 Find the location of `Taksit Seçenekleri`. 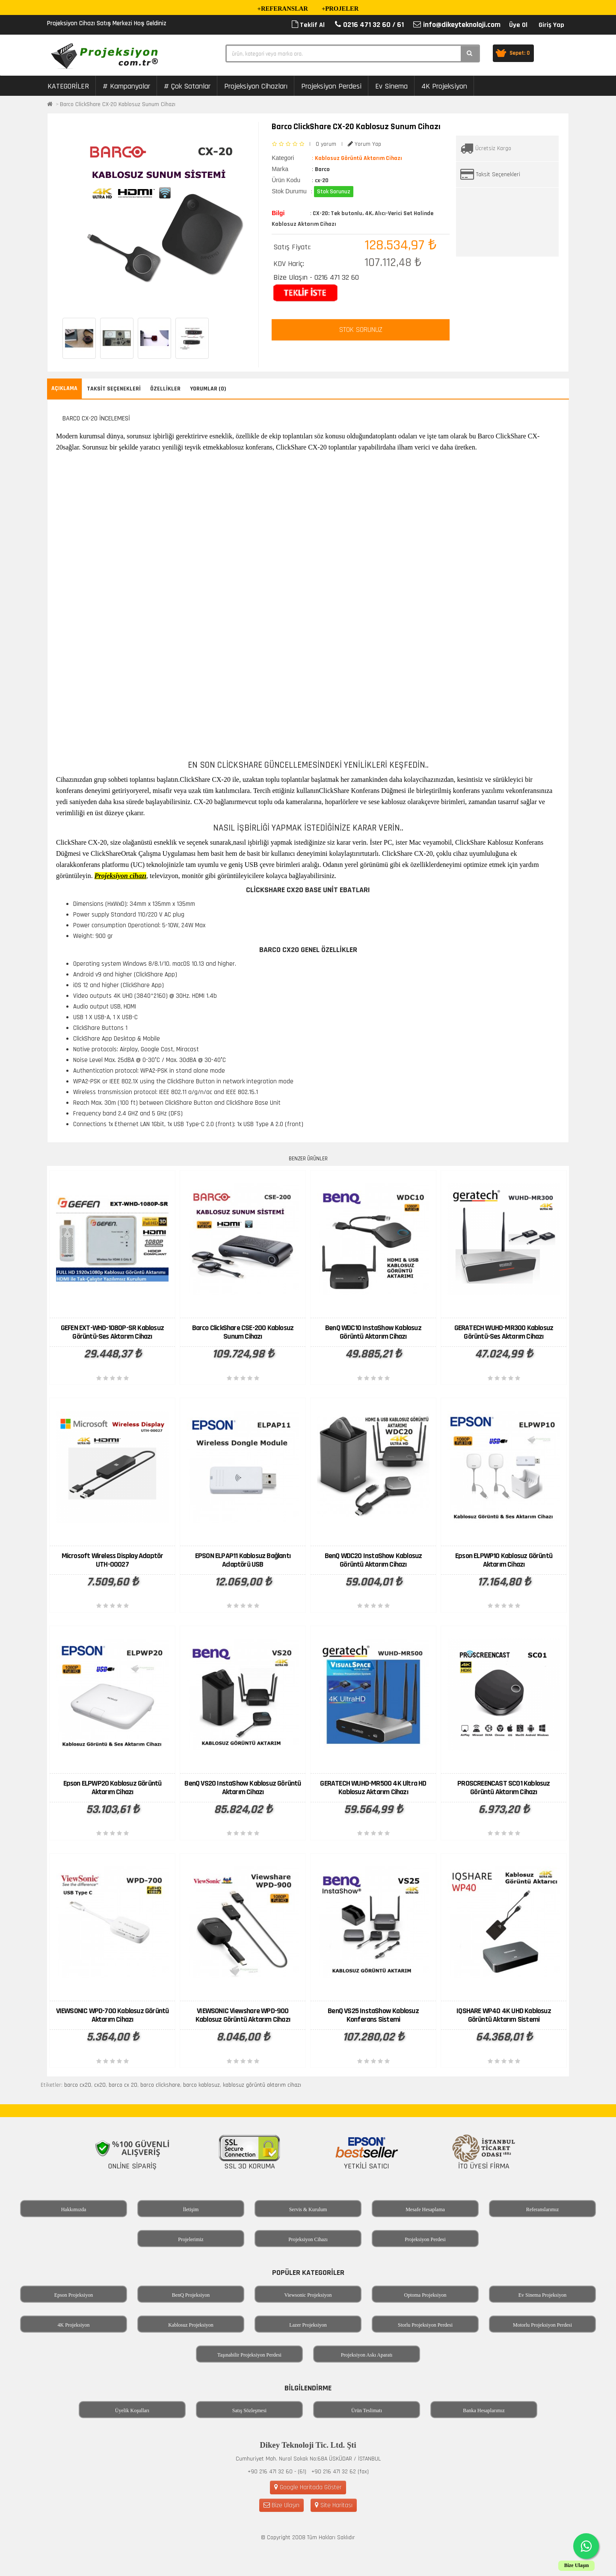

Taksit Seçenekleri is located at coordinates (498, 174).